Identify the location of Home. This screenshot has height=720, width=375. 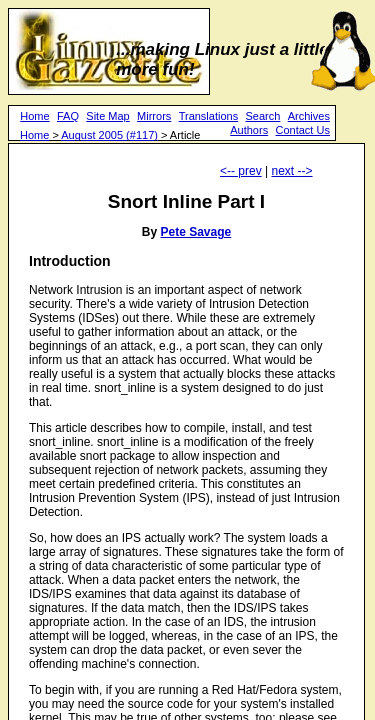
(34, 116).